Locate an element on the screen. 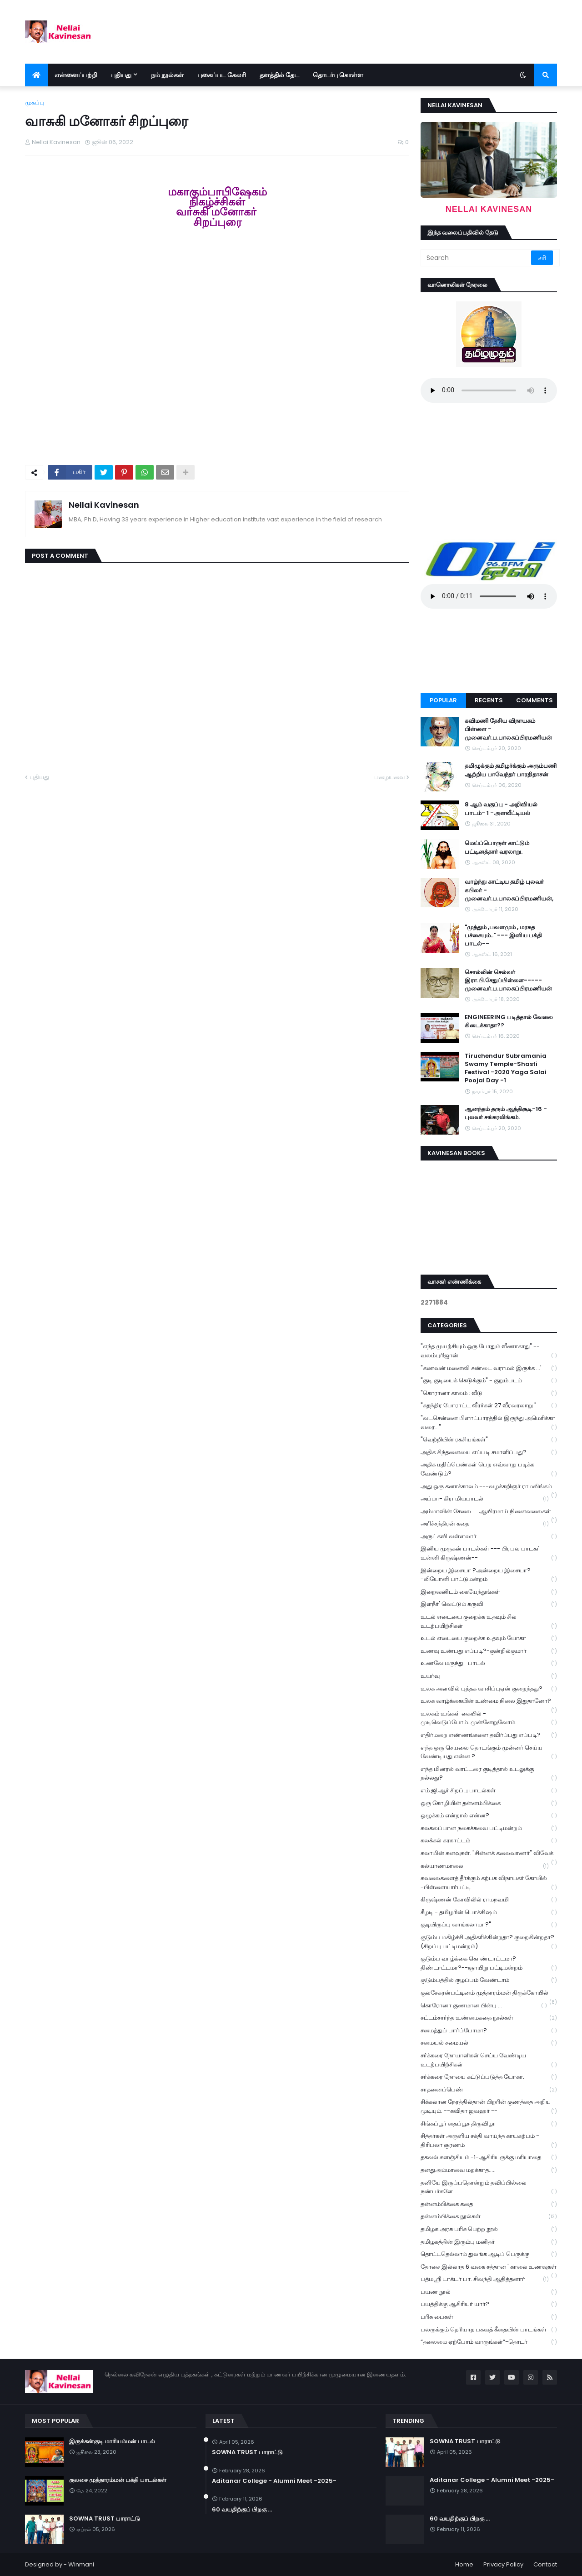  தமிழக அரசு பரிசு பெற்ற நூல் is located at coordinates (489, 2229).